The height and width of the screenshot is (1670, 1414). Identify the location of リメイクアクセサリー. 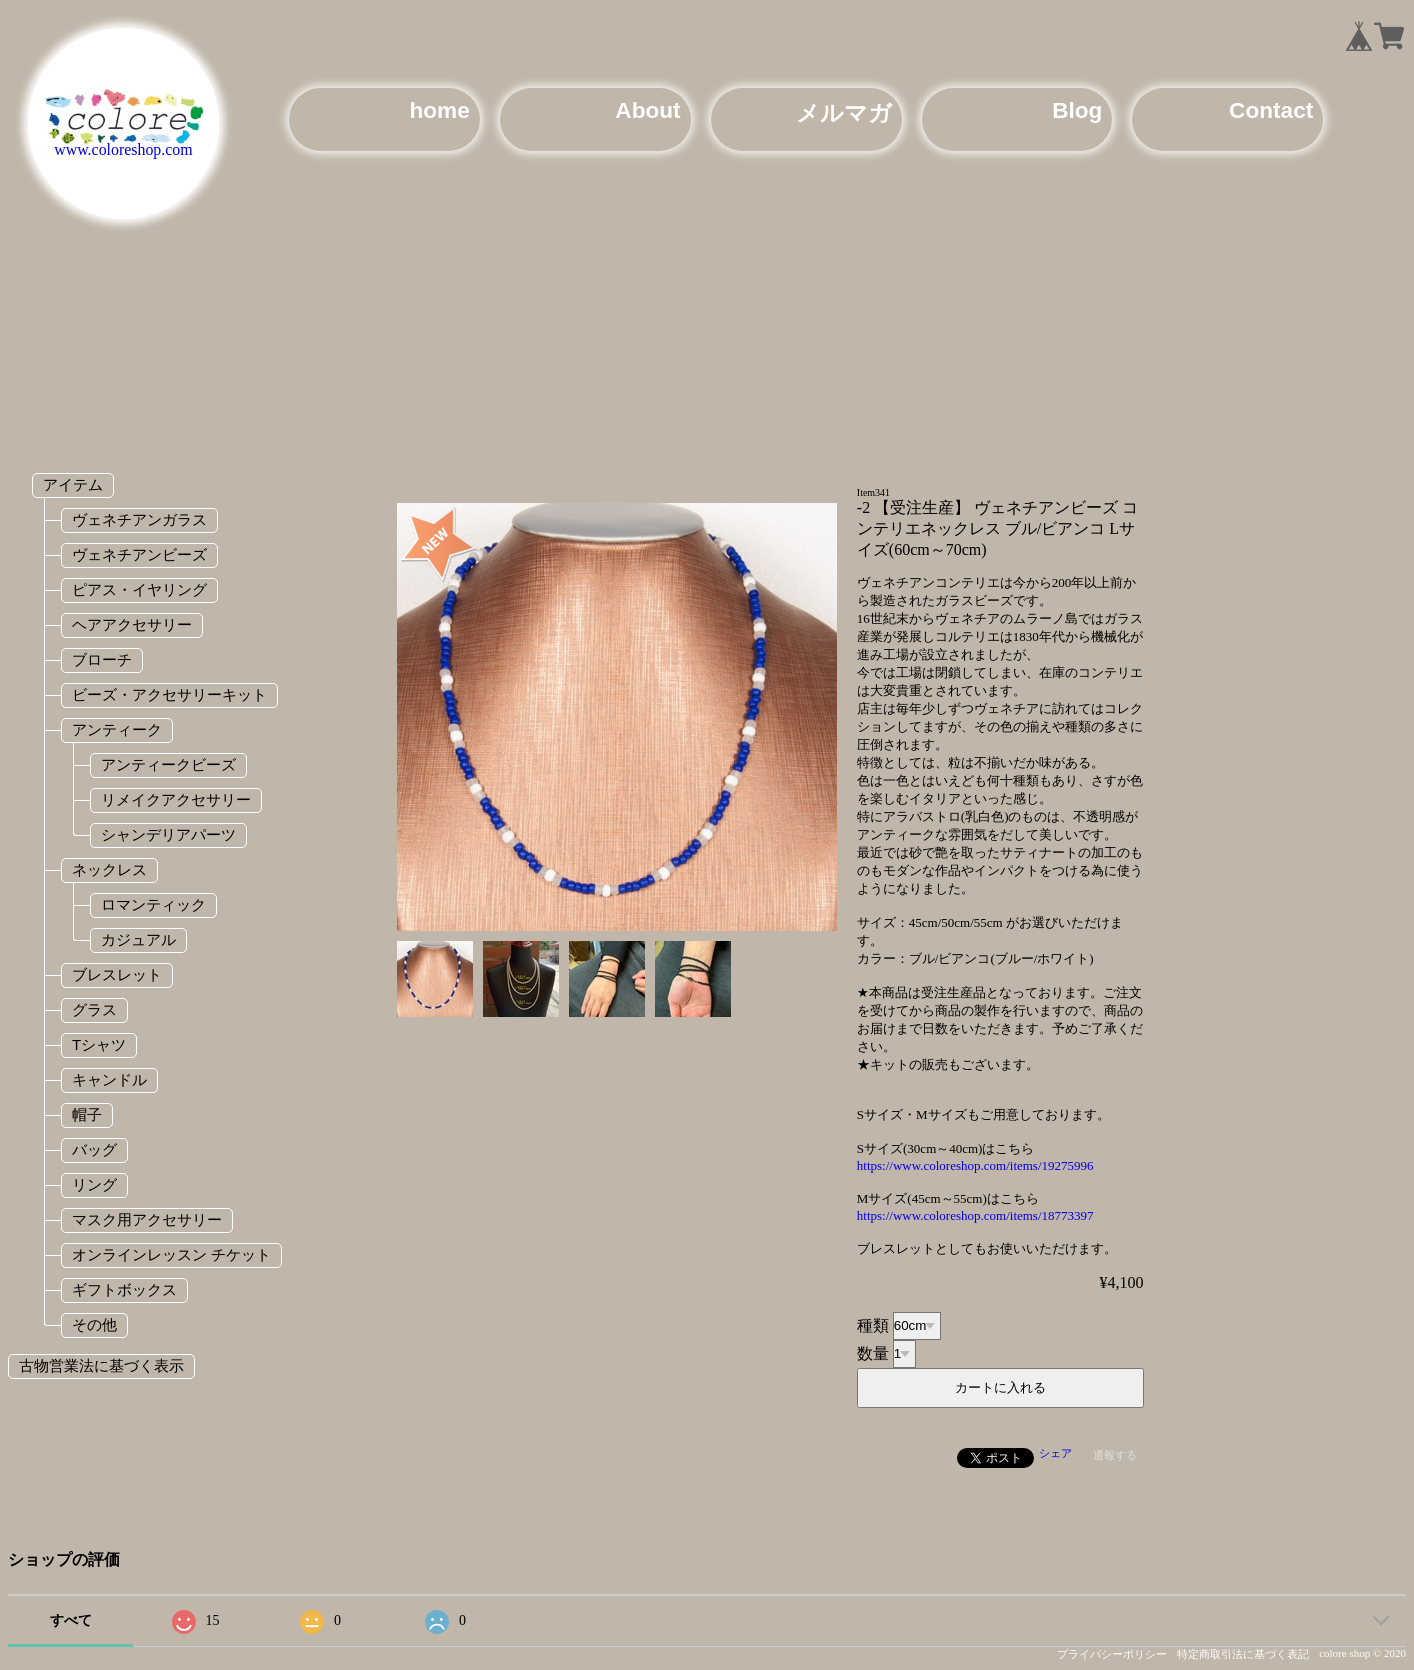
(176, 799).